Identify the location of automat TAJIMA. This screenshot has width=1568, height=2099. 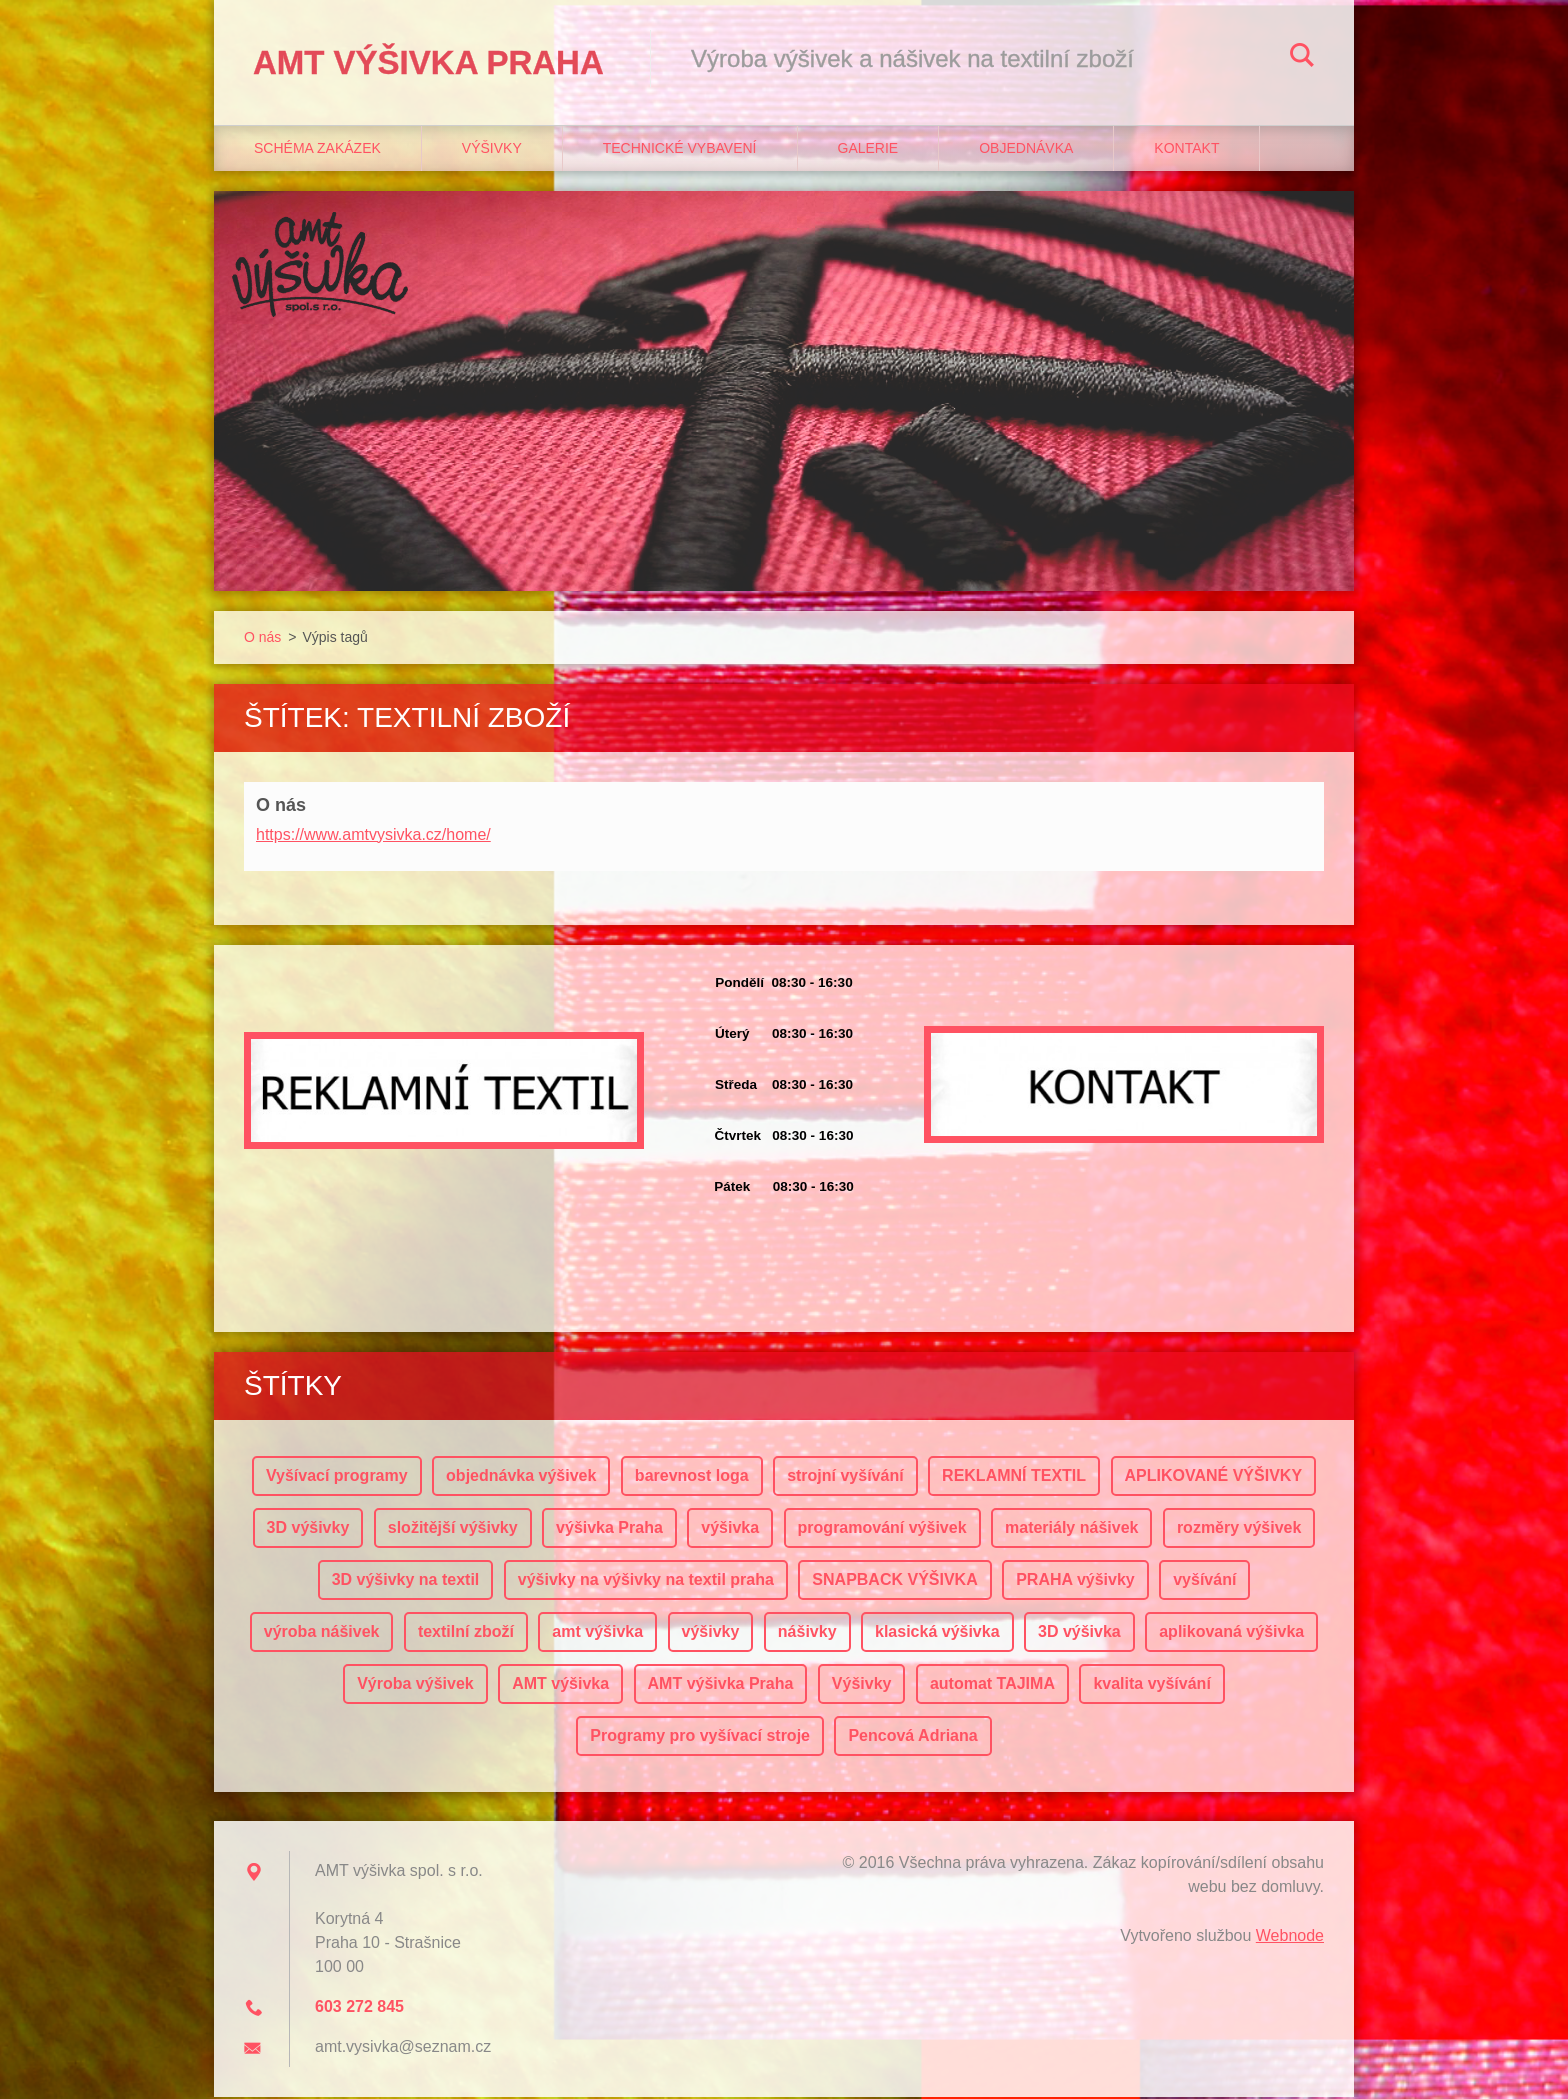
(992, 1685).